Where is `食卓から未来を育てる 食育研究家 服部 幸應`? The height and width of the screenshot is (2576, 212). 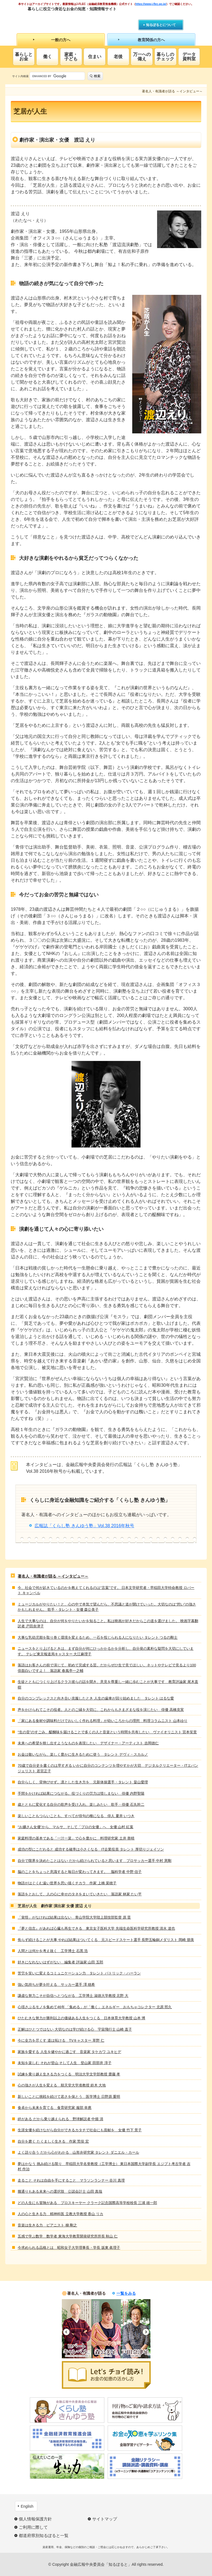 食卓から未来を育てる 食育研究家 服部 幸應 is located at coordinates (54, 2108).